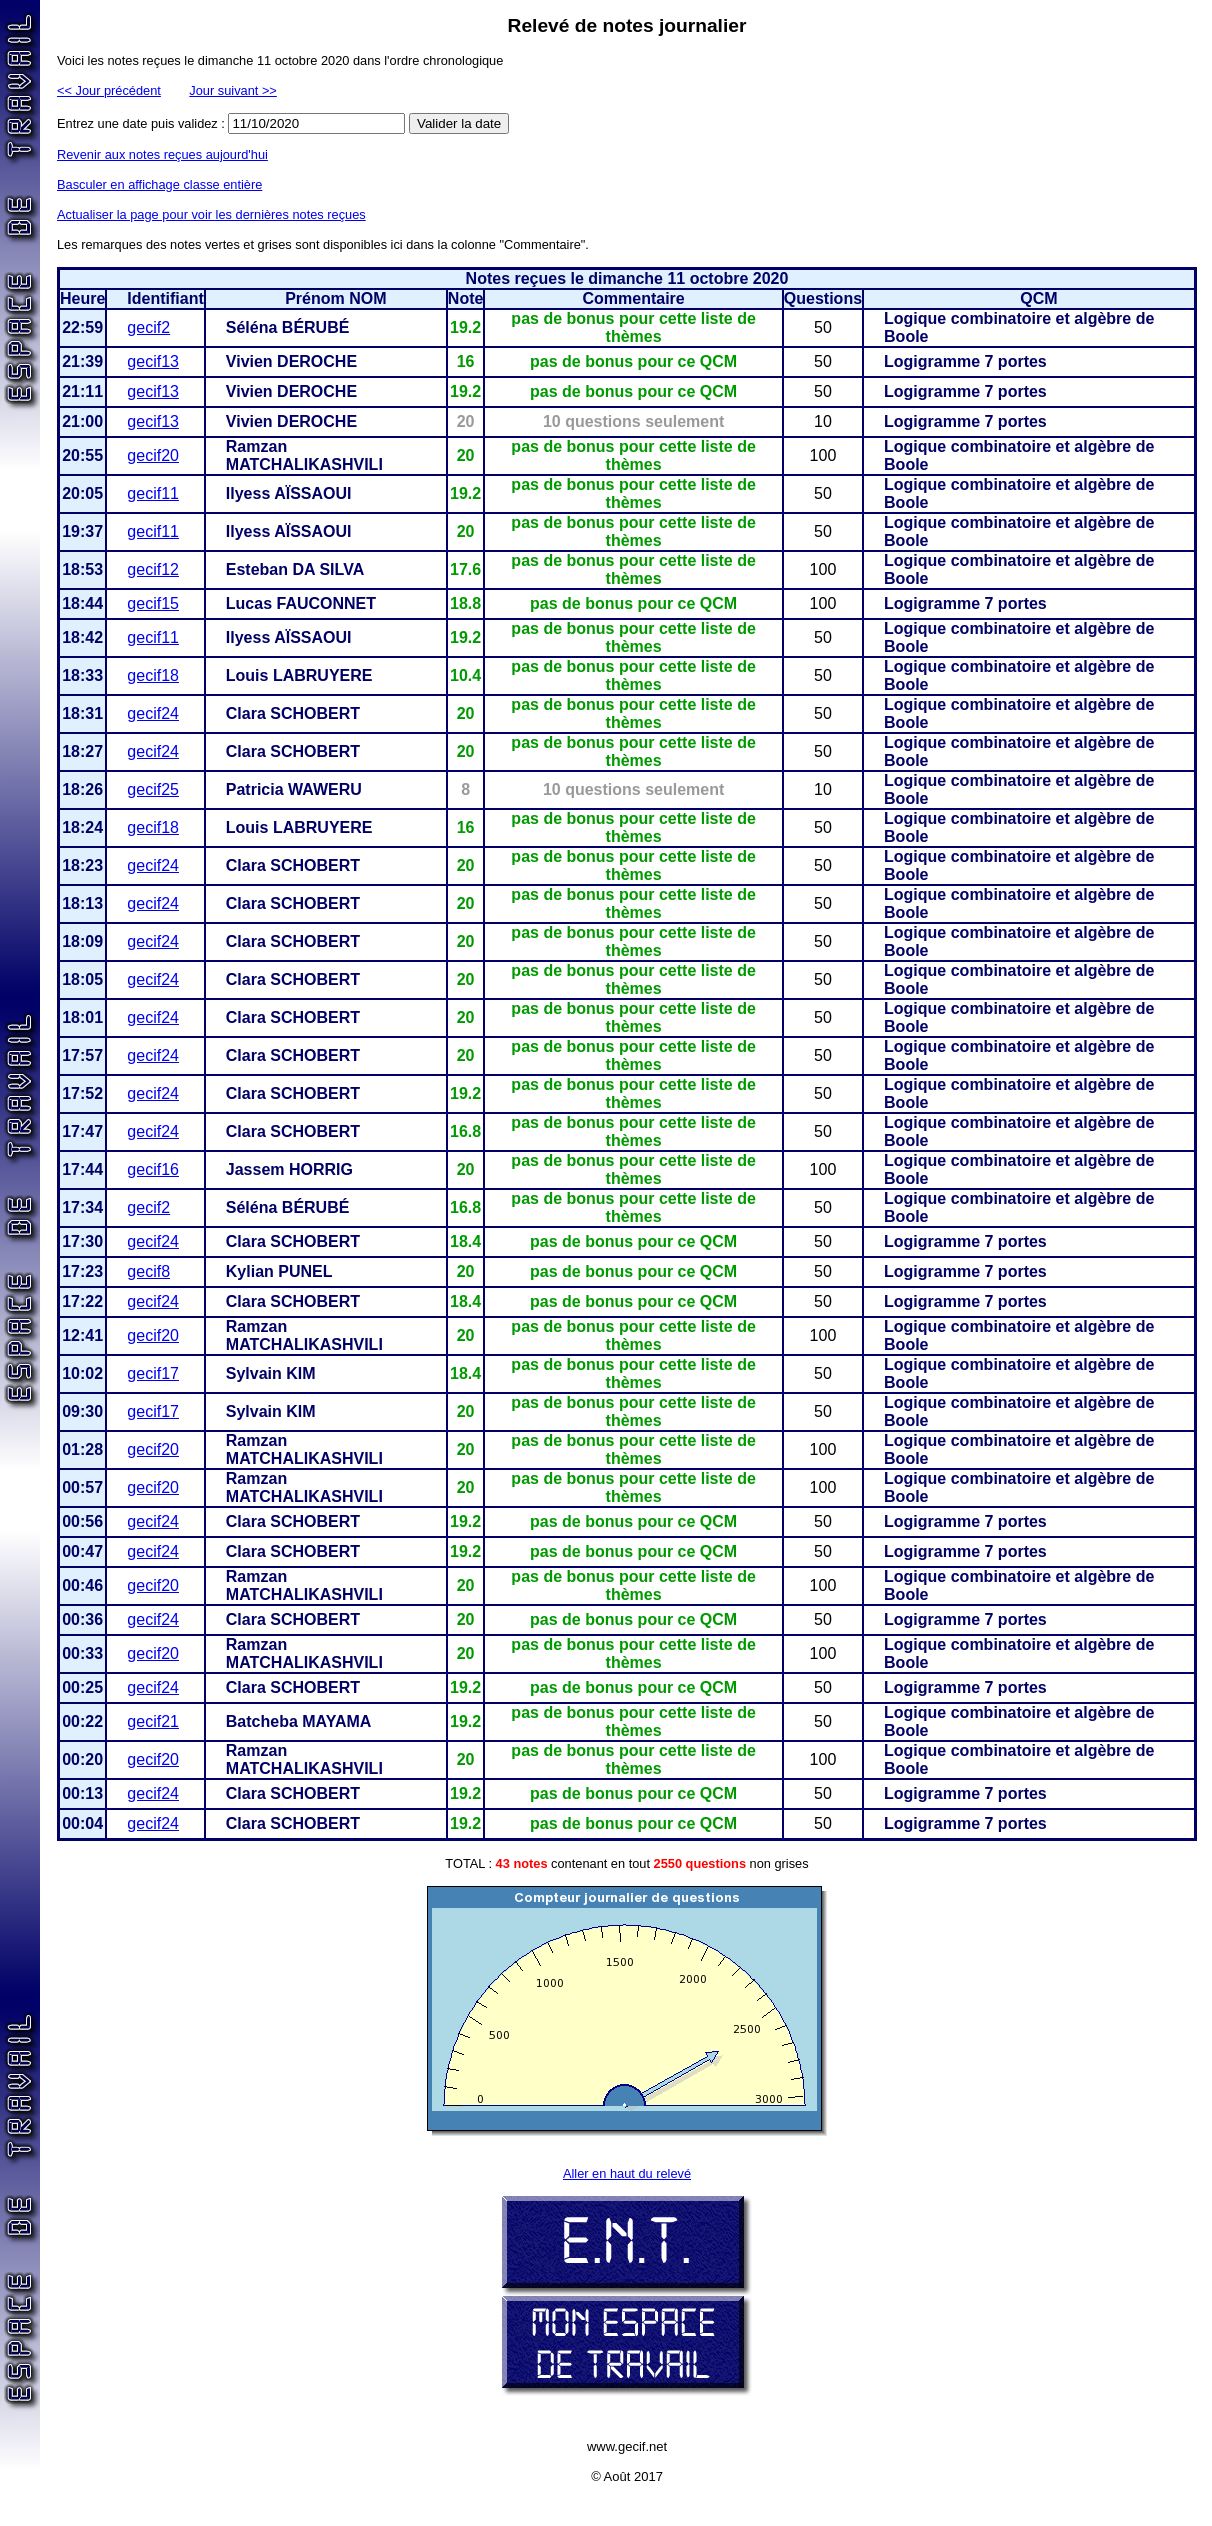 The height and width of the screenshot is (2526, 1212). Describe the element at coordinates (153, 675) in the screenshot. I see `gecif18` at that location.